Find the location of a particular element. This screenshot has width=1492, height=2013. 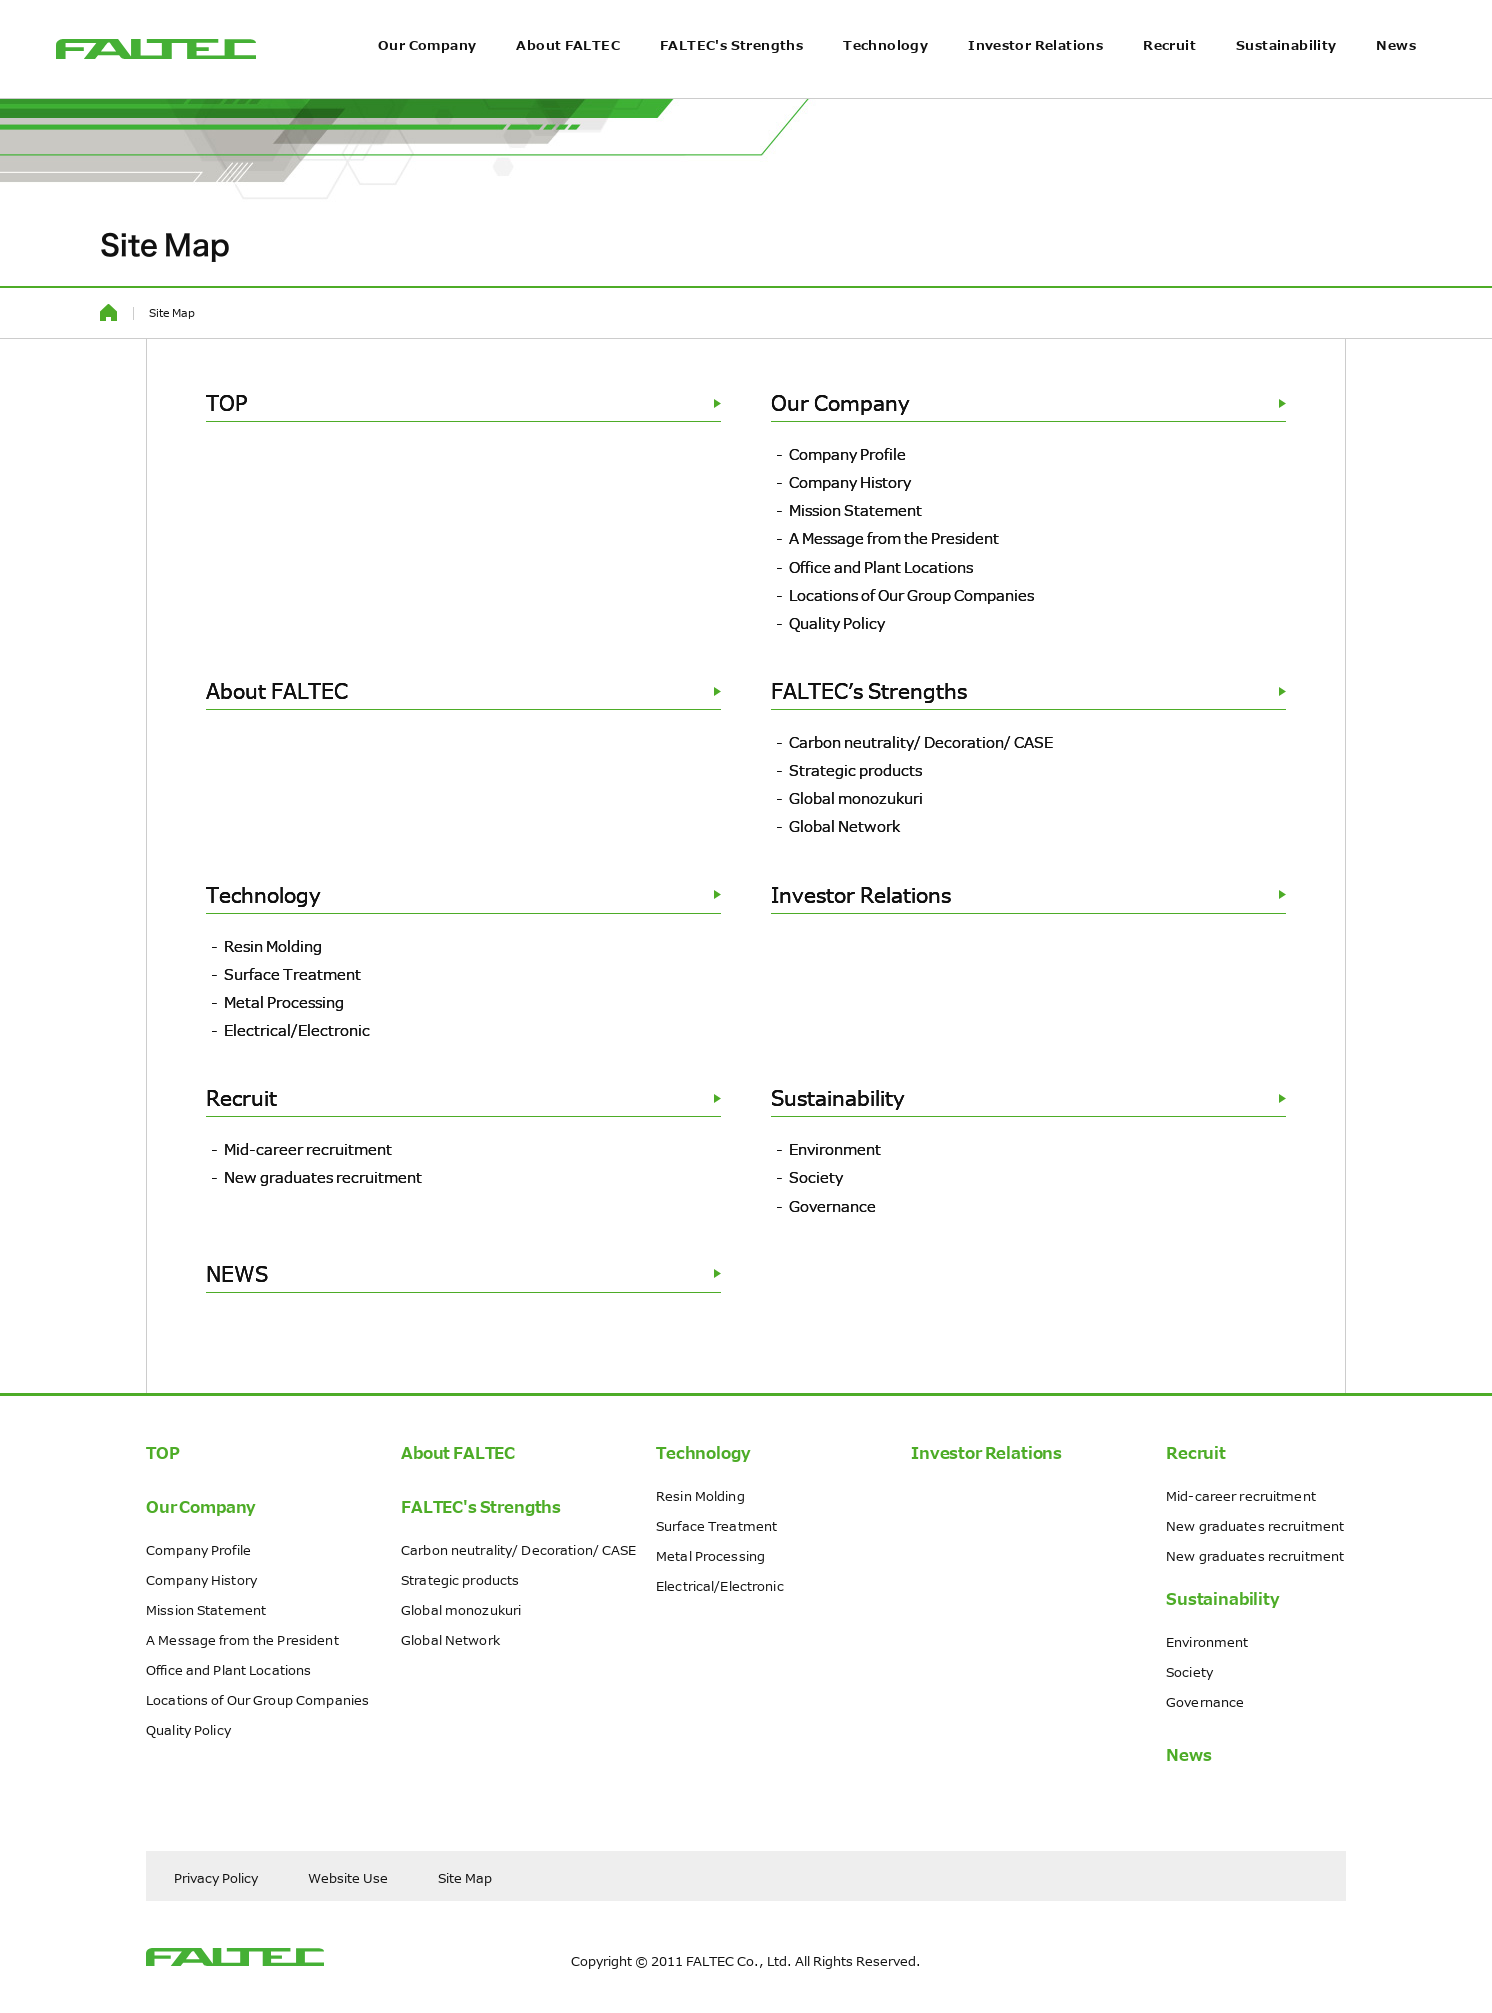

Company Profile is located at coordinates (847, 454).